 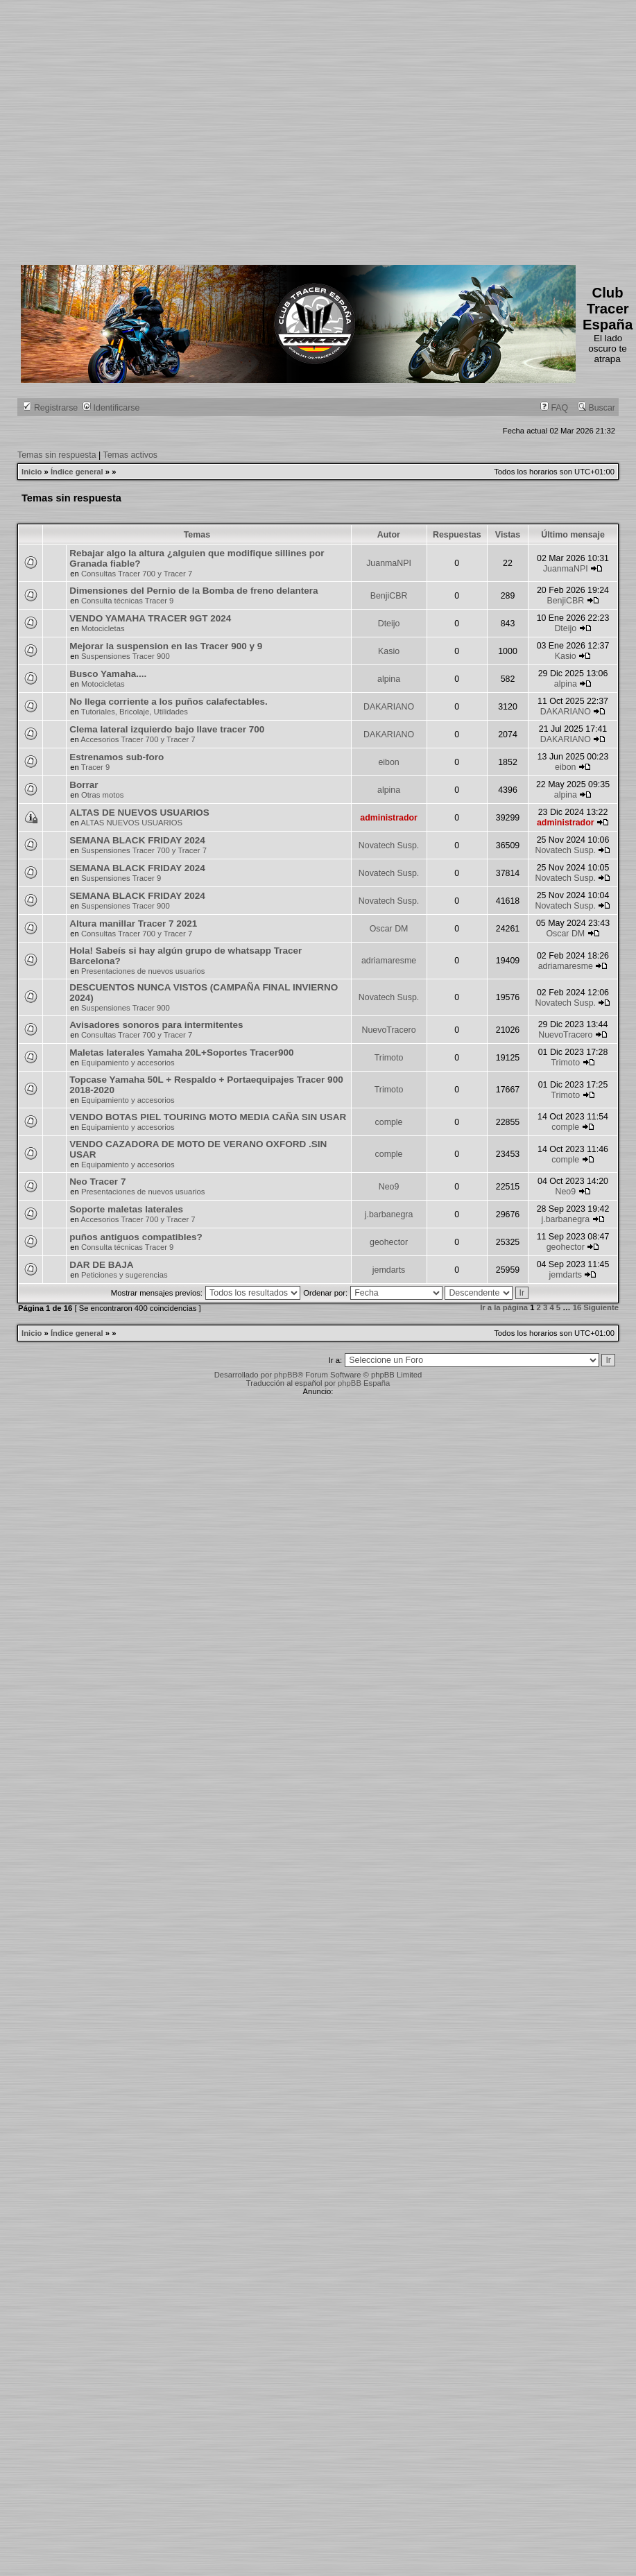 I want to click on Busco Yamaha...., so click(x=107, y=674).